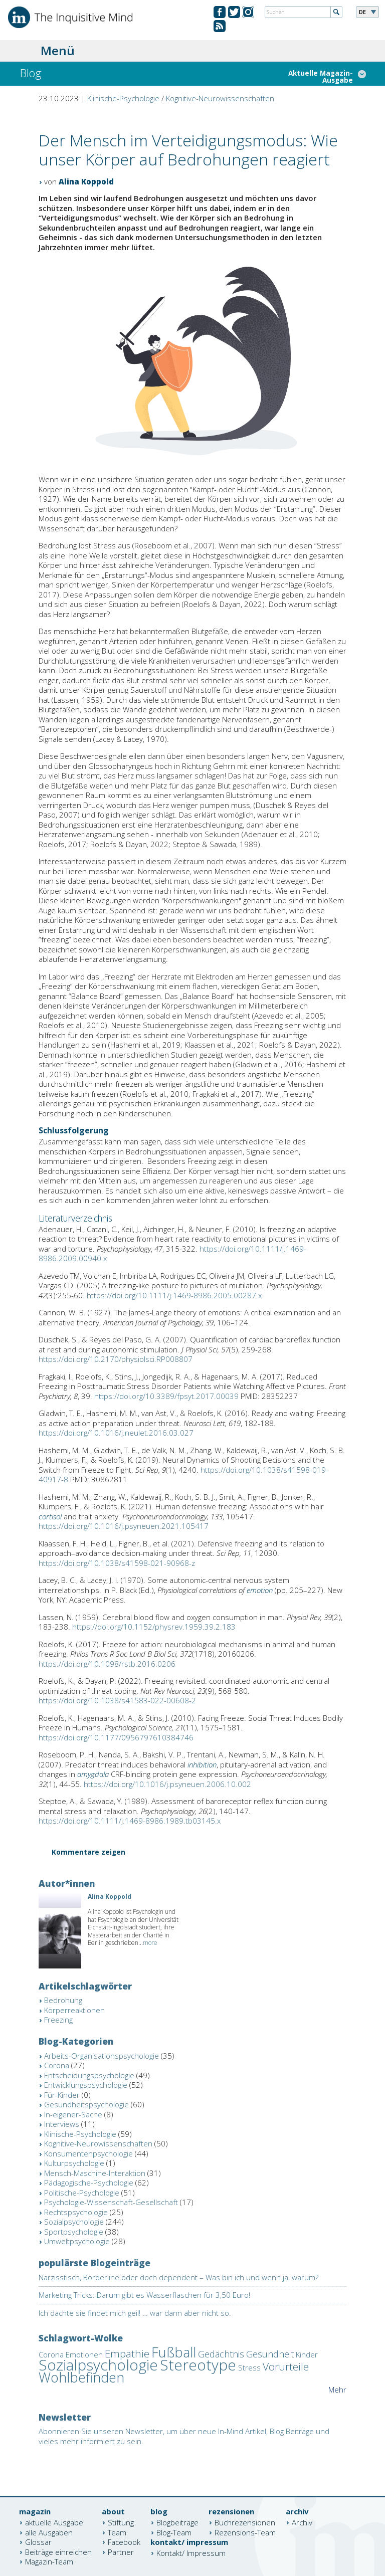  I want to click on Sportpsychologie, so click(73, 2232).